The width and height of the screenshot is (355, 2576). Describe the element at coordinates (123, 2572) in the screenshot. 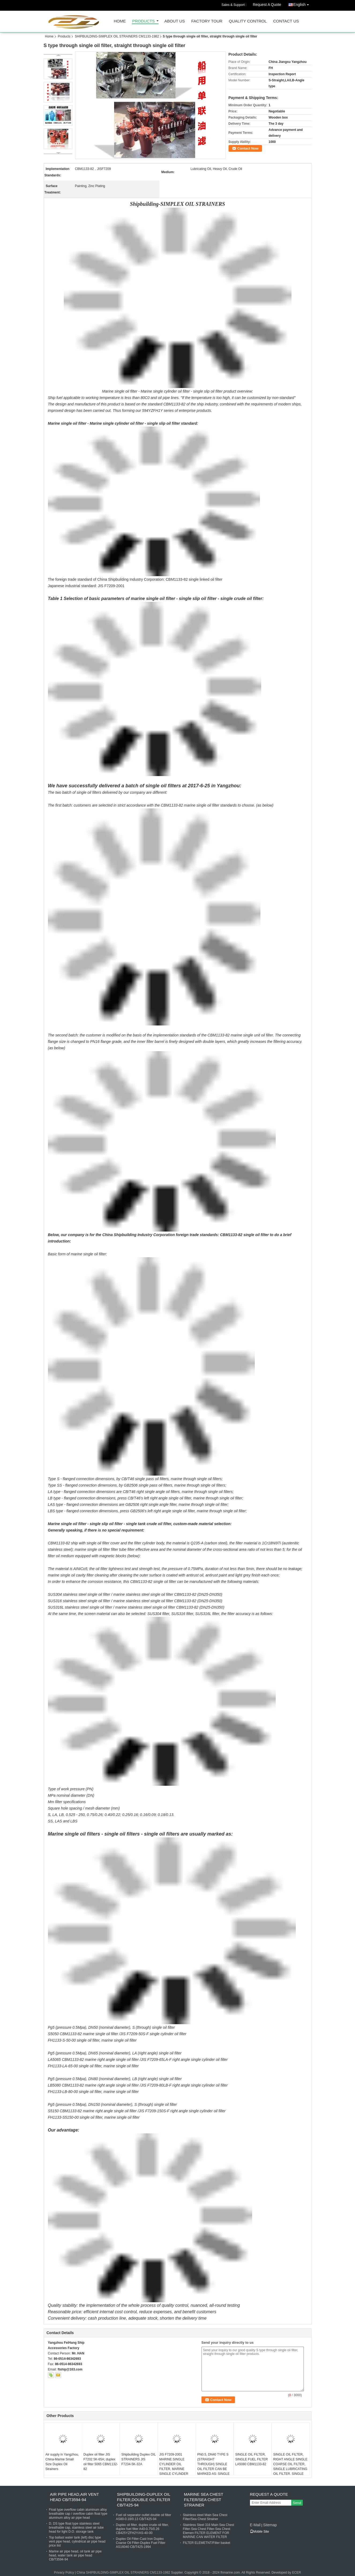

I see `China SHIPBUILDING-SIMPLEX OIL STRAINERS CM1133-1982` at that location.